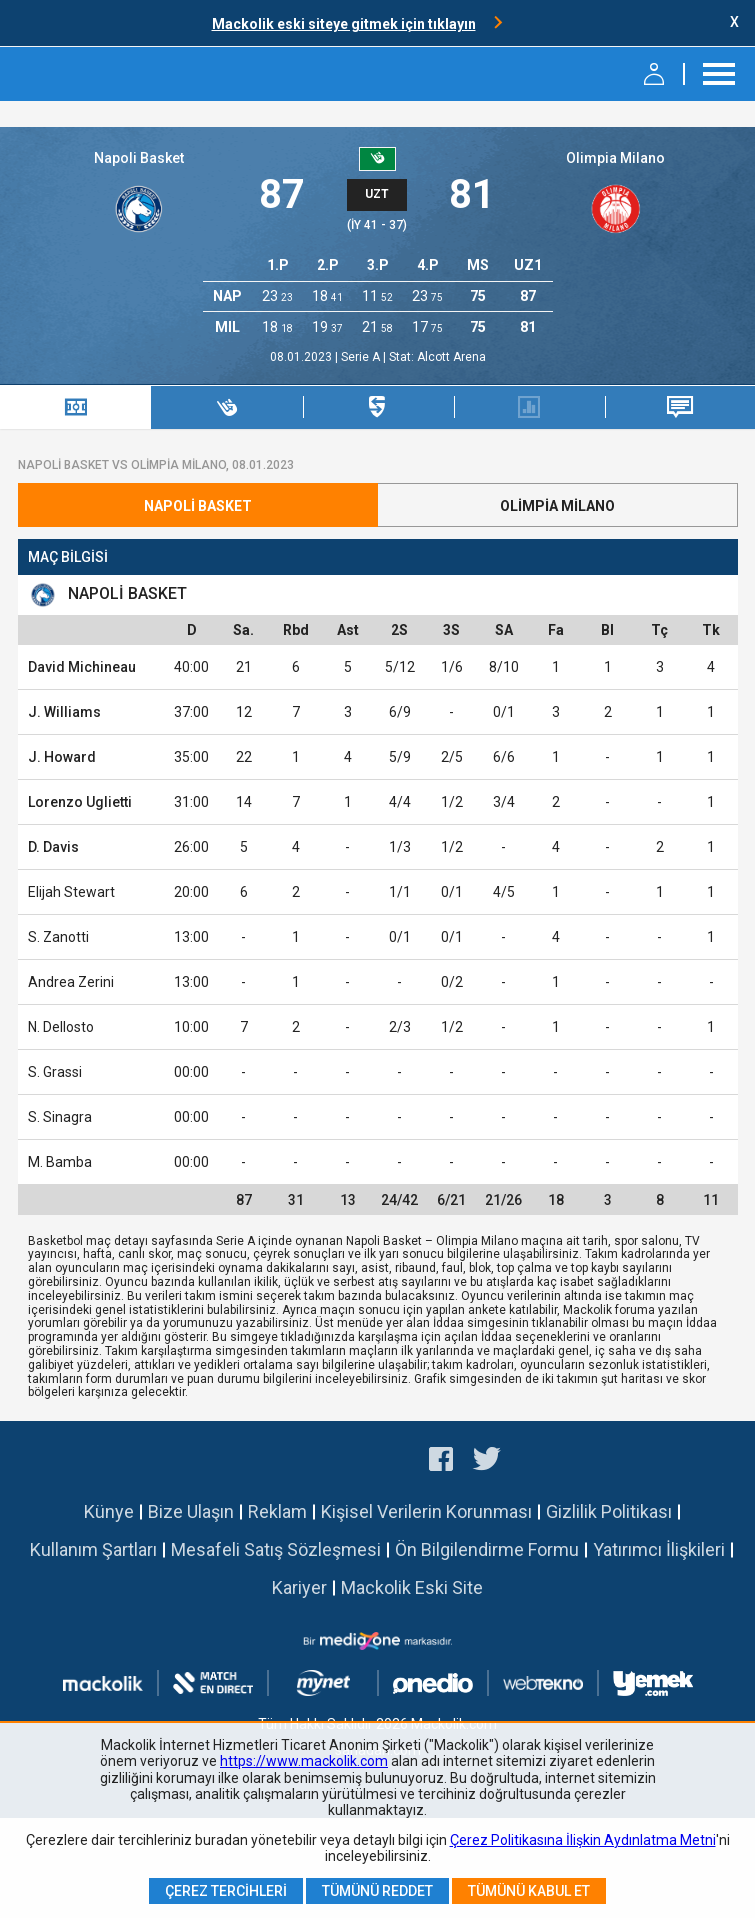  I want to click on Elijah Stewart, so click(71, 892).